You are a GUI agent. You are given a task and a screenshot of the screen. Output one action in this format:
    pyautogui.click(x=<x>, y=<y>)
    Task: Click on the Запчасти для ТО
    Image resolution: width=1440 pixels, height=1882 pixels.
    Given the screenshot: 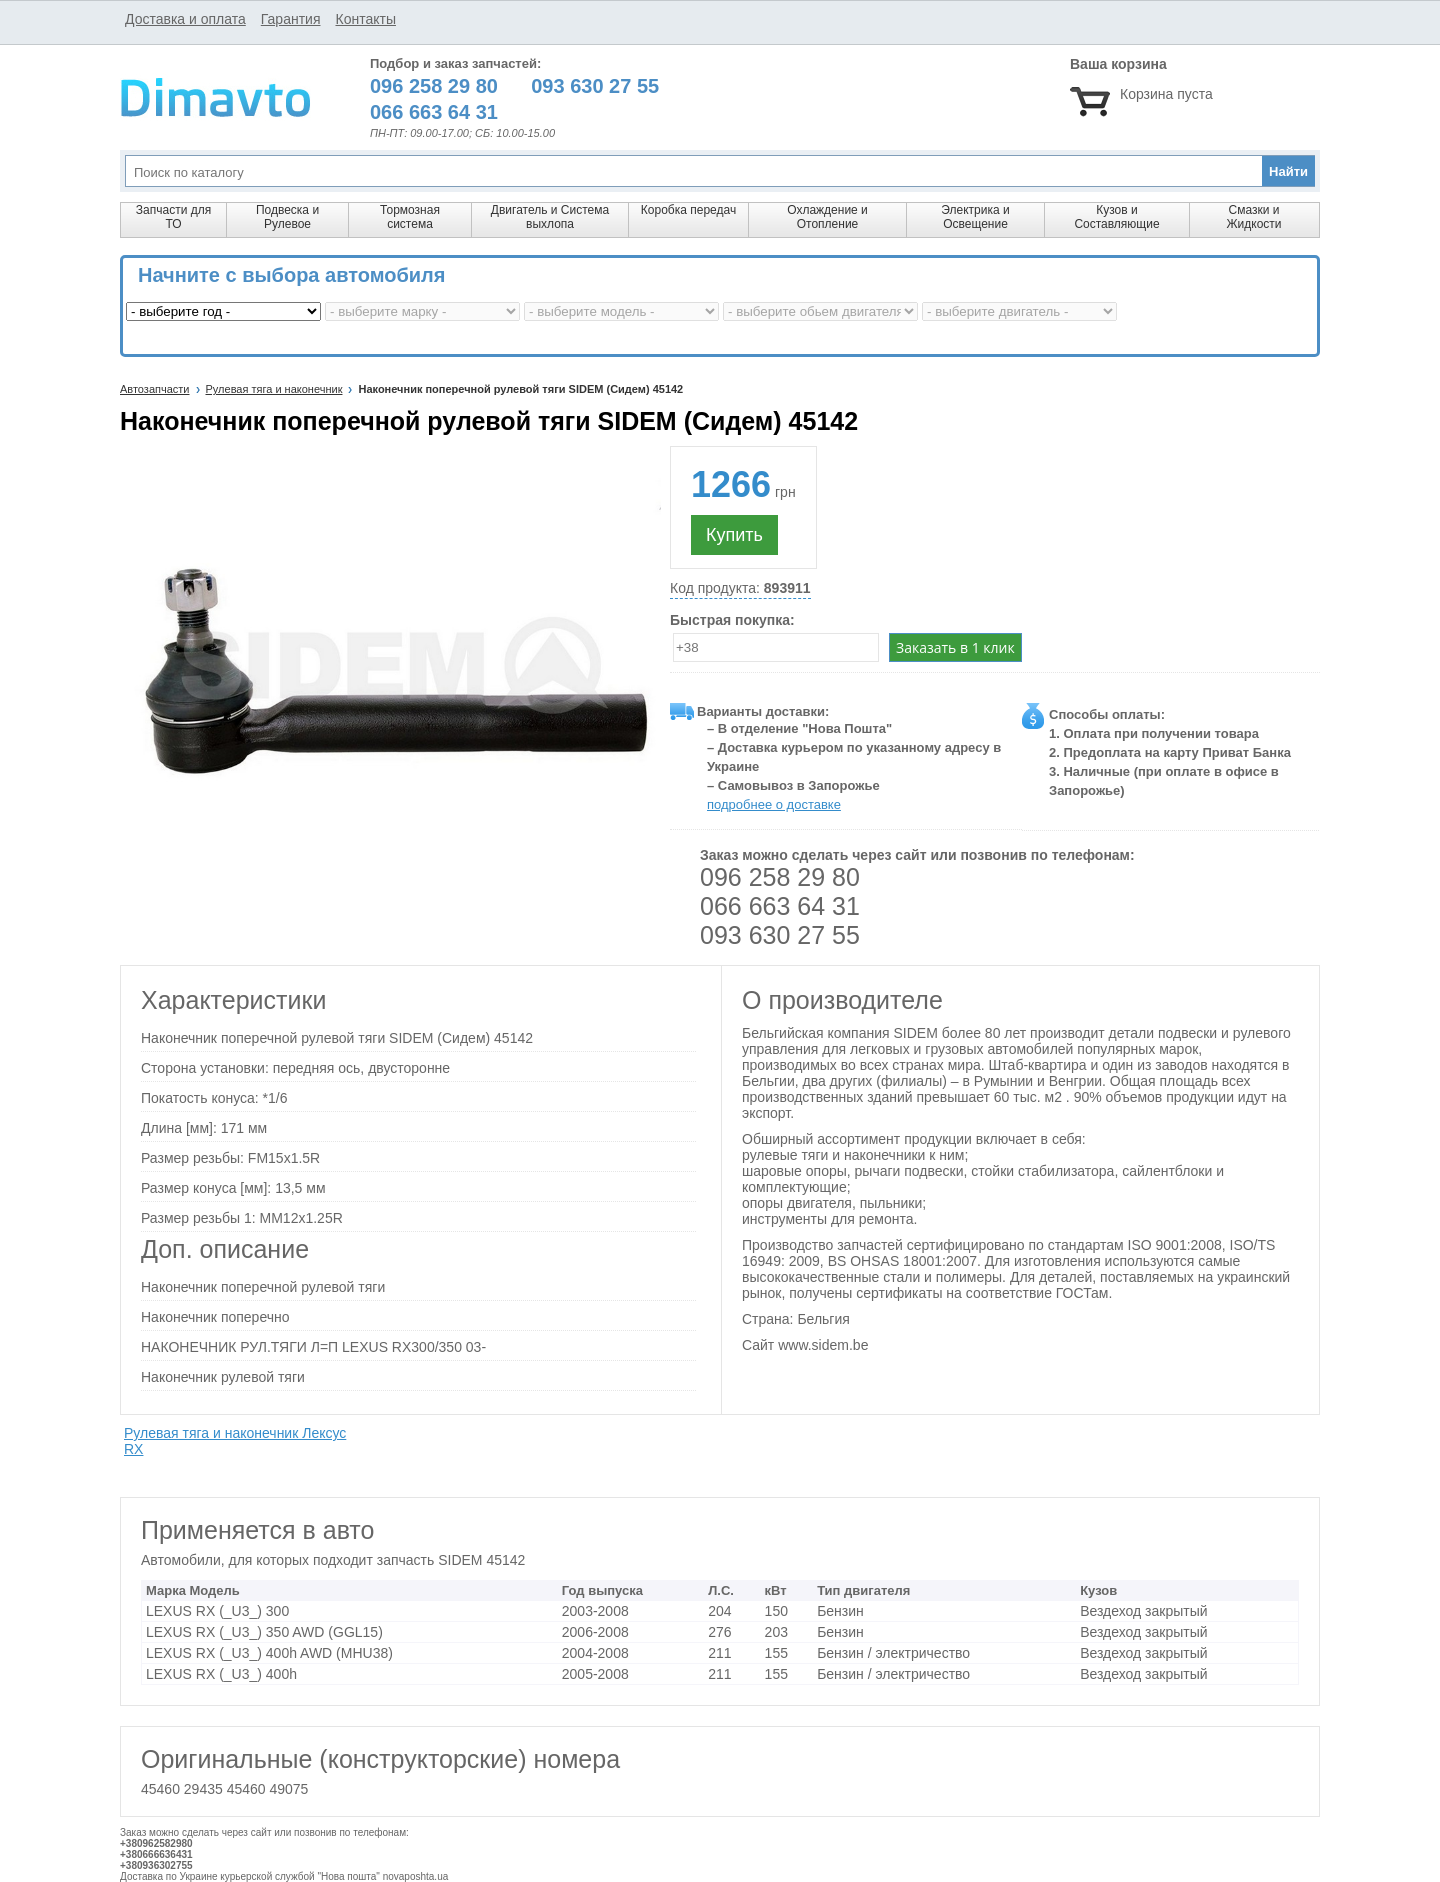 What is the action you would take?
    pyautogui.click(x=173, y=217)
    